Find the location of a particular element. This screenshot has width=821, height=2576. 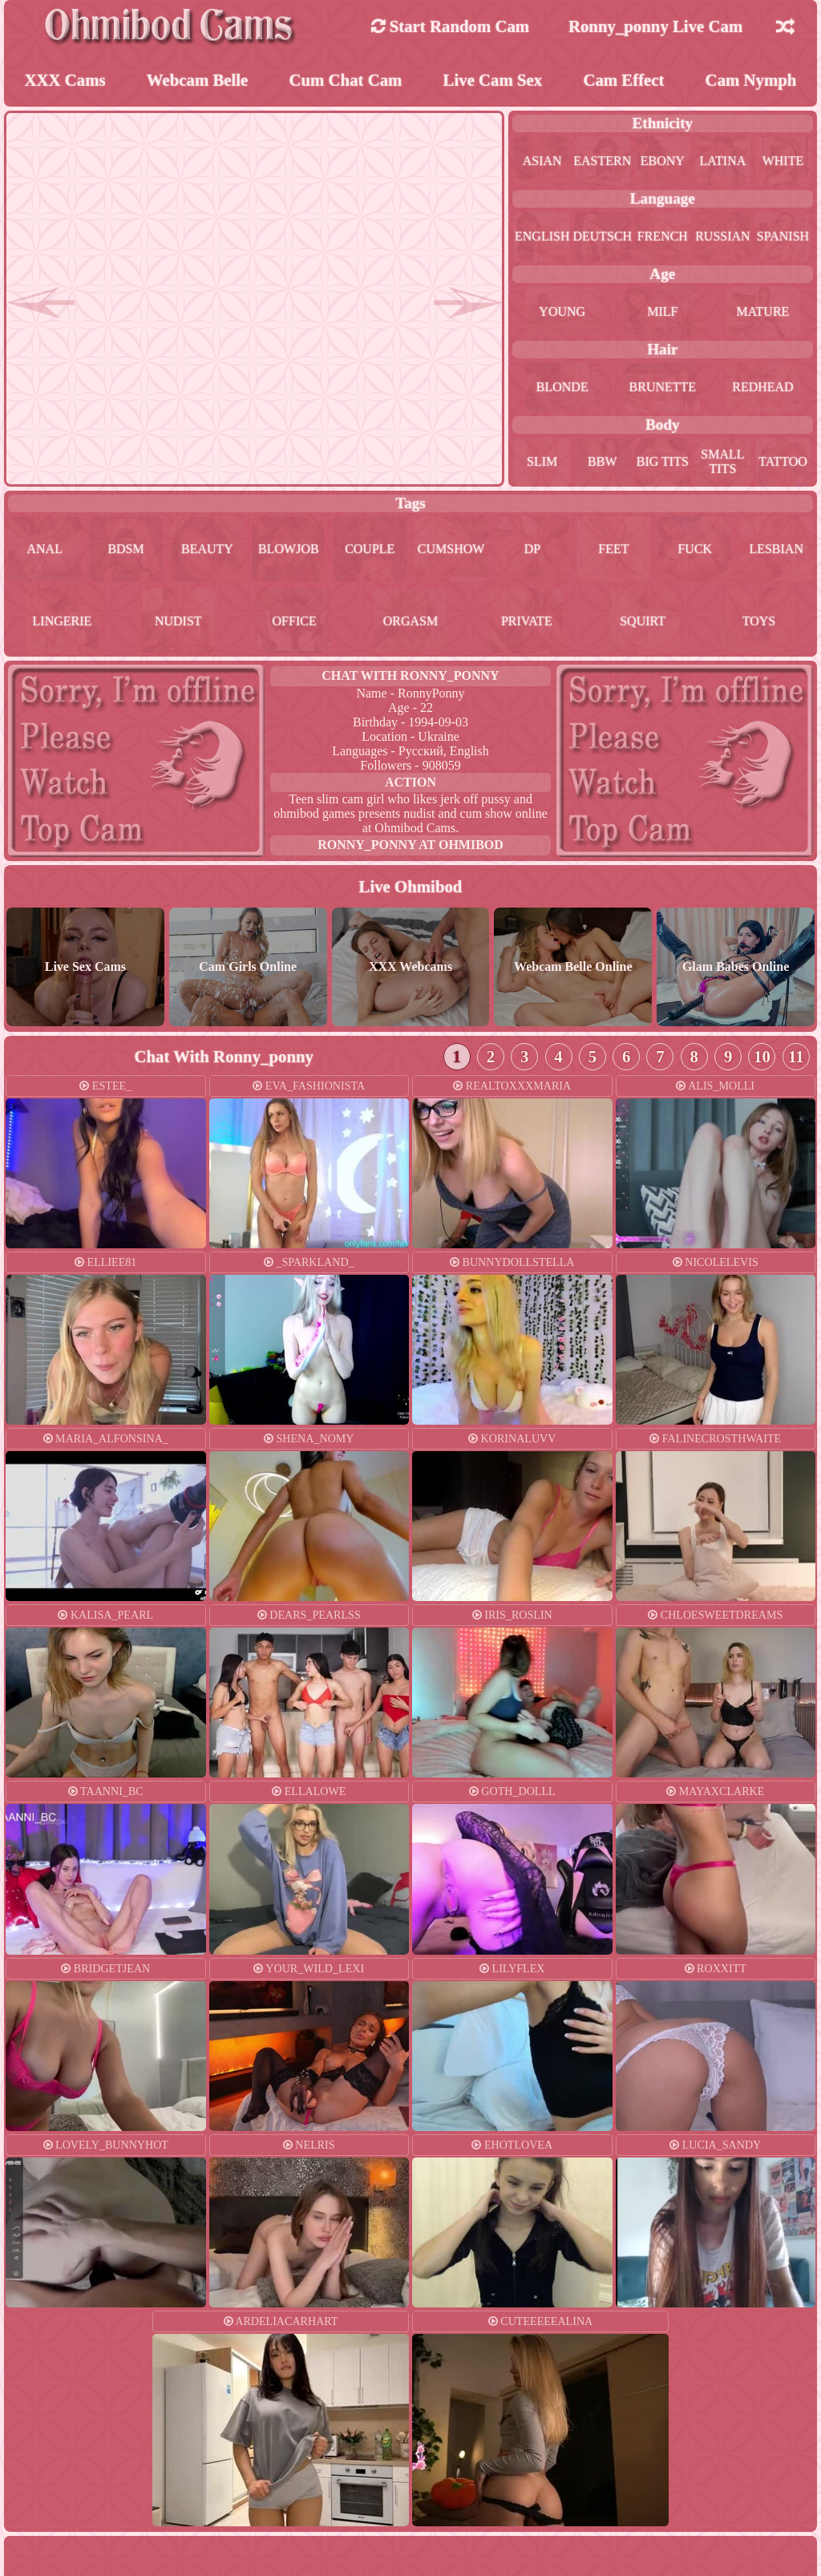

ronny_ponny at Ohmibod is located at coordinates (410, 844).